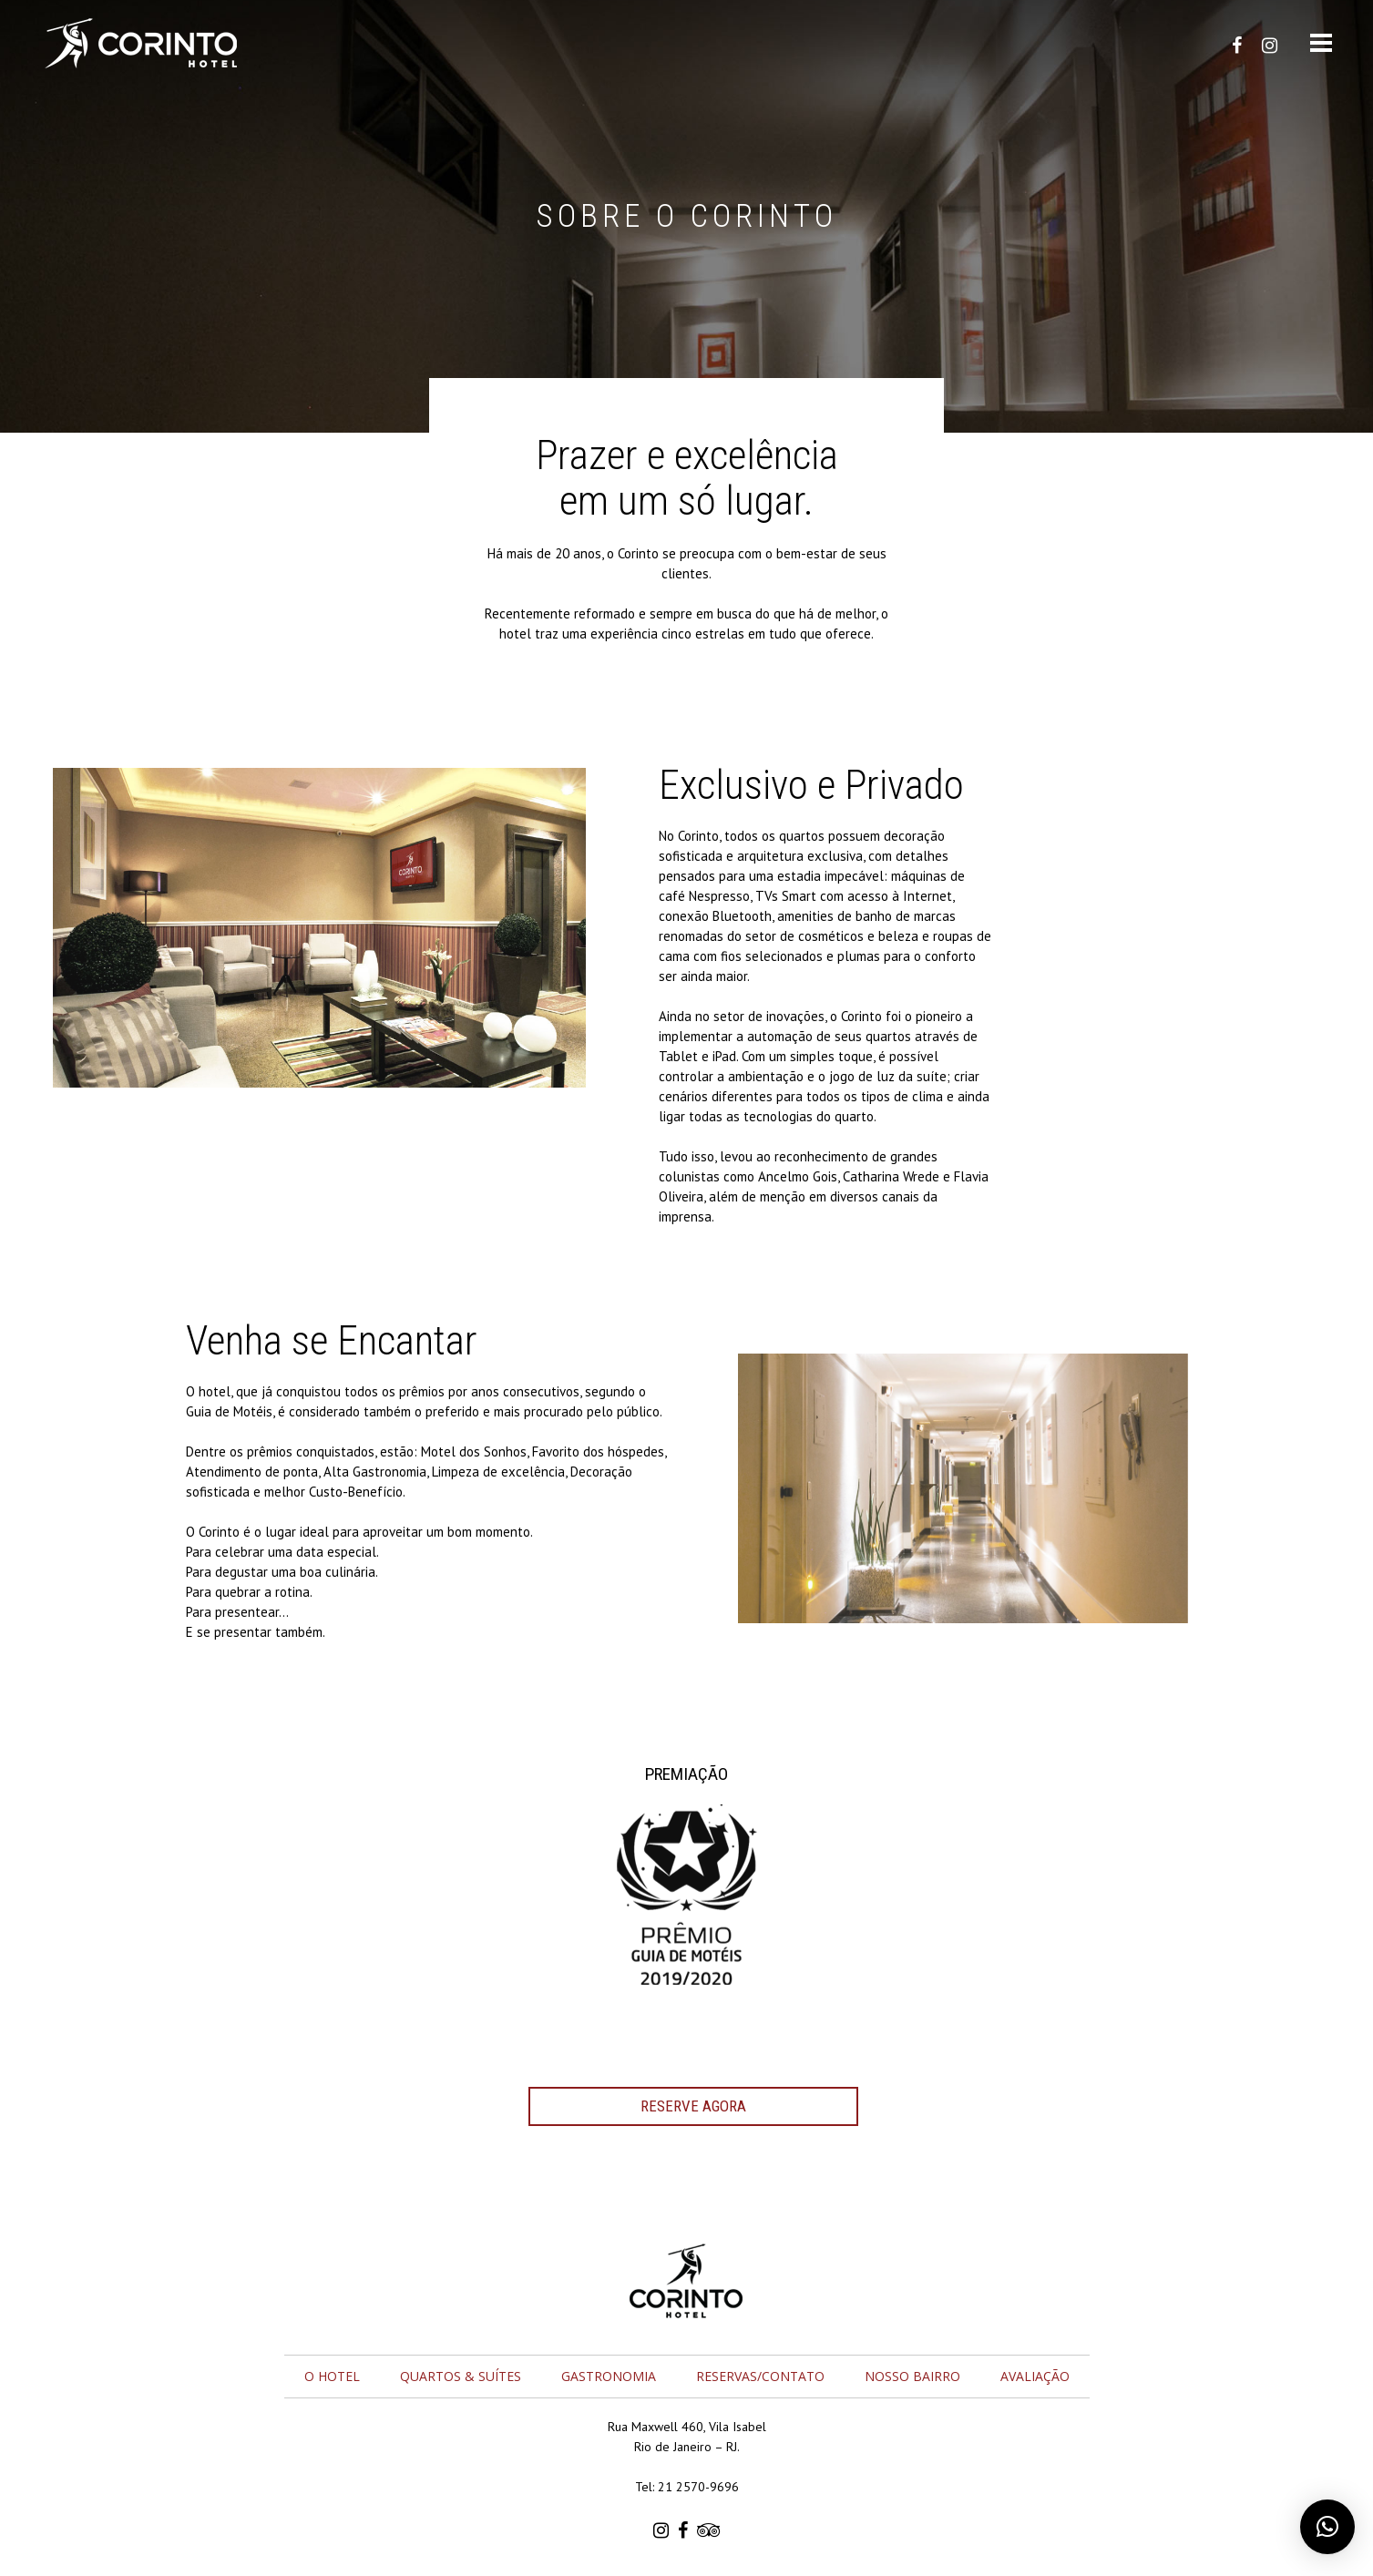 This screenshot has width=1373, height=2576. I want to click on Reservas/Contato, so click(760, 2376).